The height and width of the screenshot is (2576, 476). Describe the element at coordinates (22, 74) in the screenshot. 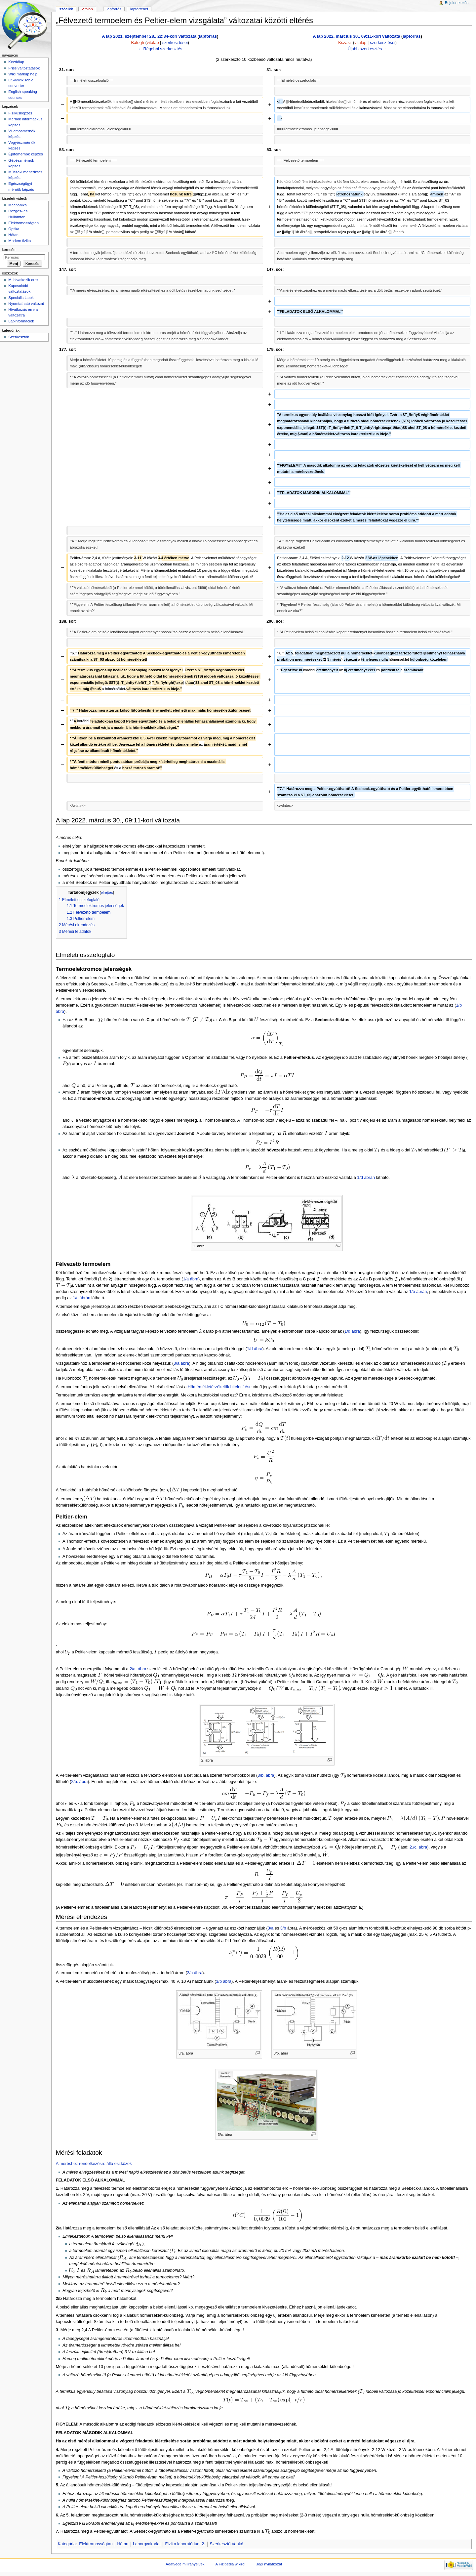

I see `Wiki markup help` at that location.